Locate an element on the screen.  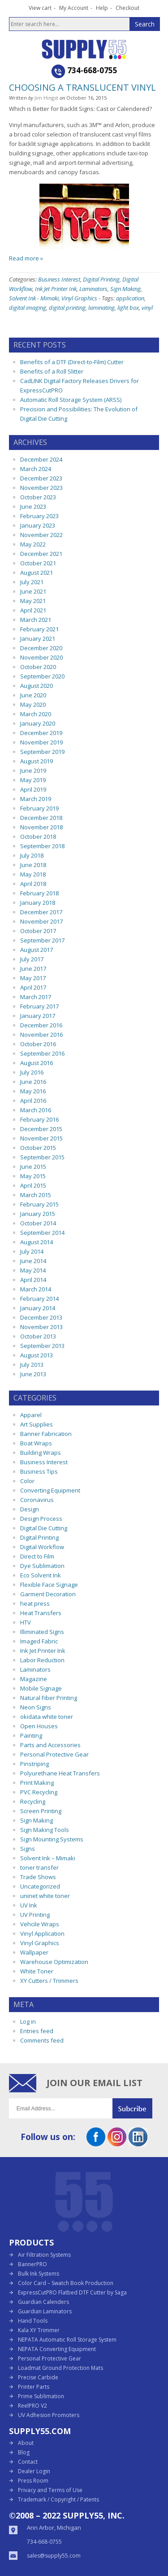
Signs is located at coordinates (27, 1849).